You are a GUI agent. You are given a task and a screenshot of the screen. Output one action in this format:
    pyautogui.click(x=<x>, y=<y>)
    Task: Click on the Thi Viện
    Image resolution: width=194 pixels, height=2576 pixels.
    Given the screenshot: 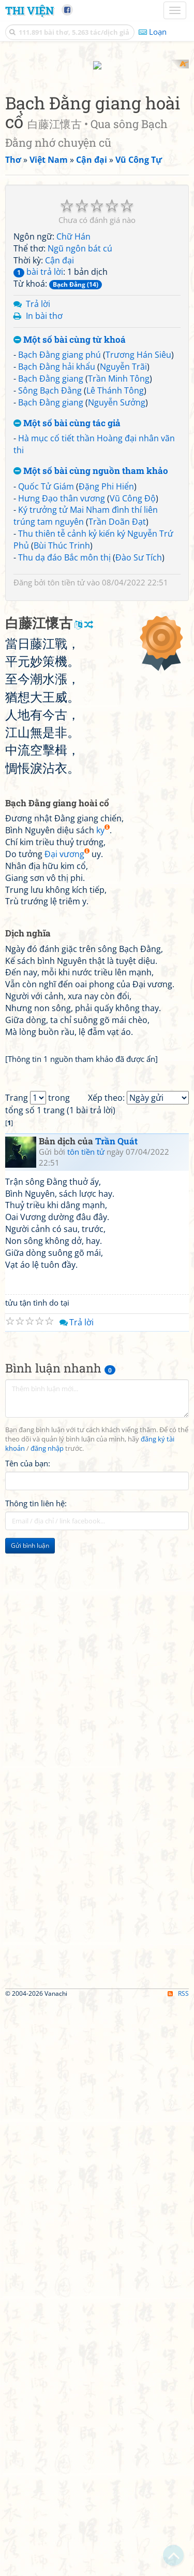 What is the action you would take?
    pyautogui.click(x=29, y=10)
    